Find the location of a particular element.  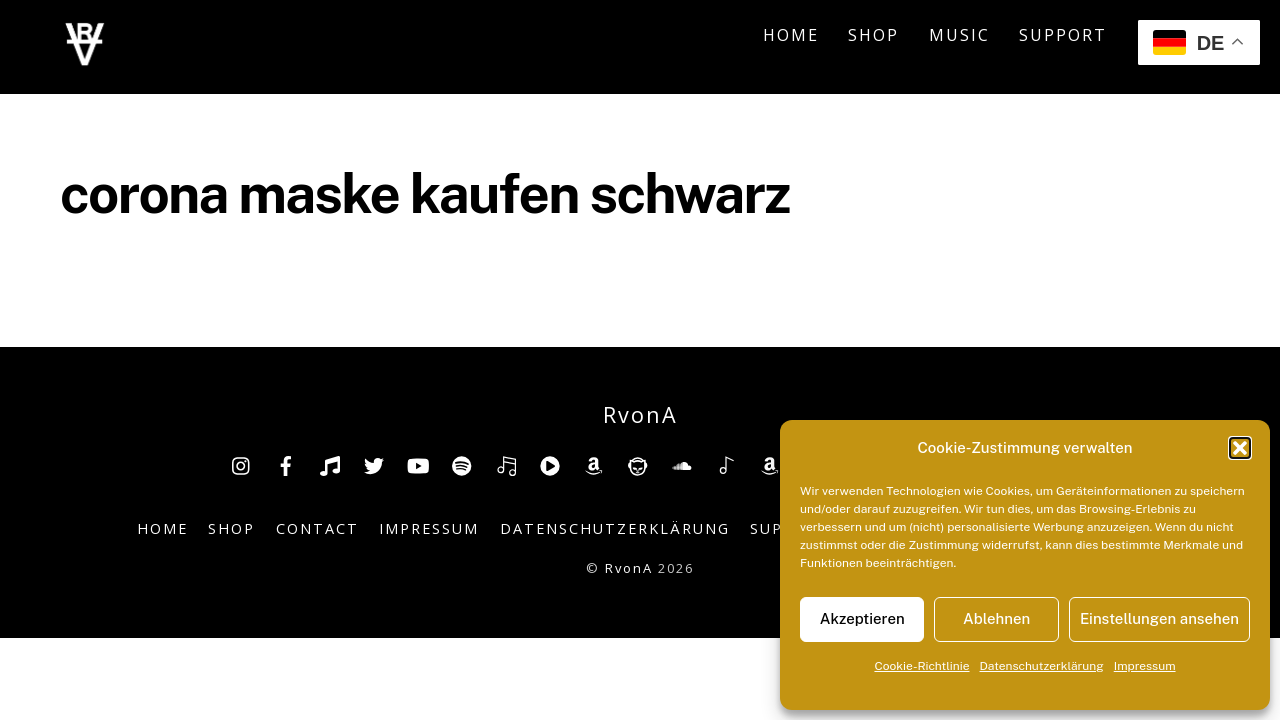

Music is located at coordinates (959, 37).